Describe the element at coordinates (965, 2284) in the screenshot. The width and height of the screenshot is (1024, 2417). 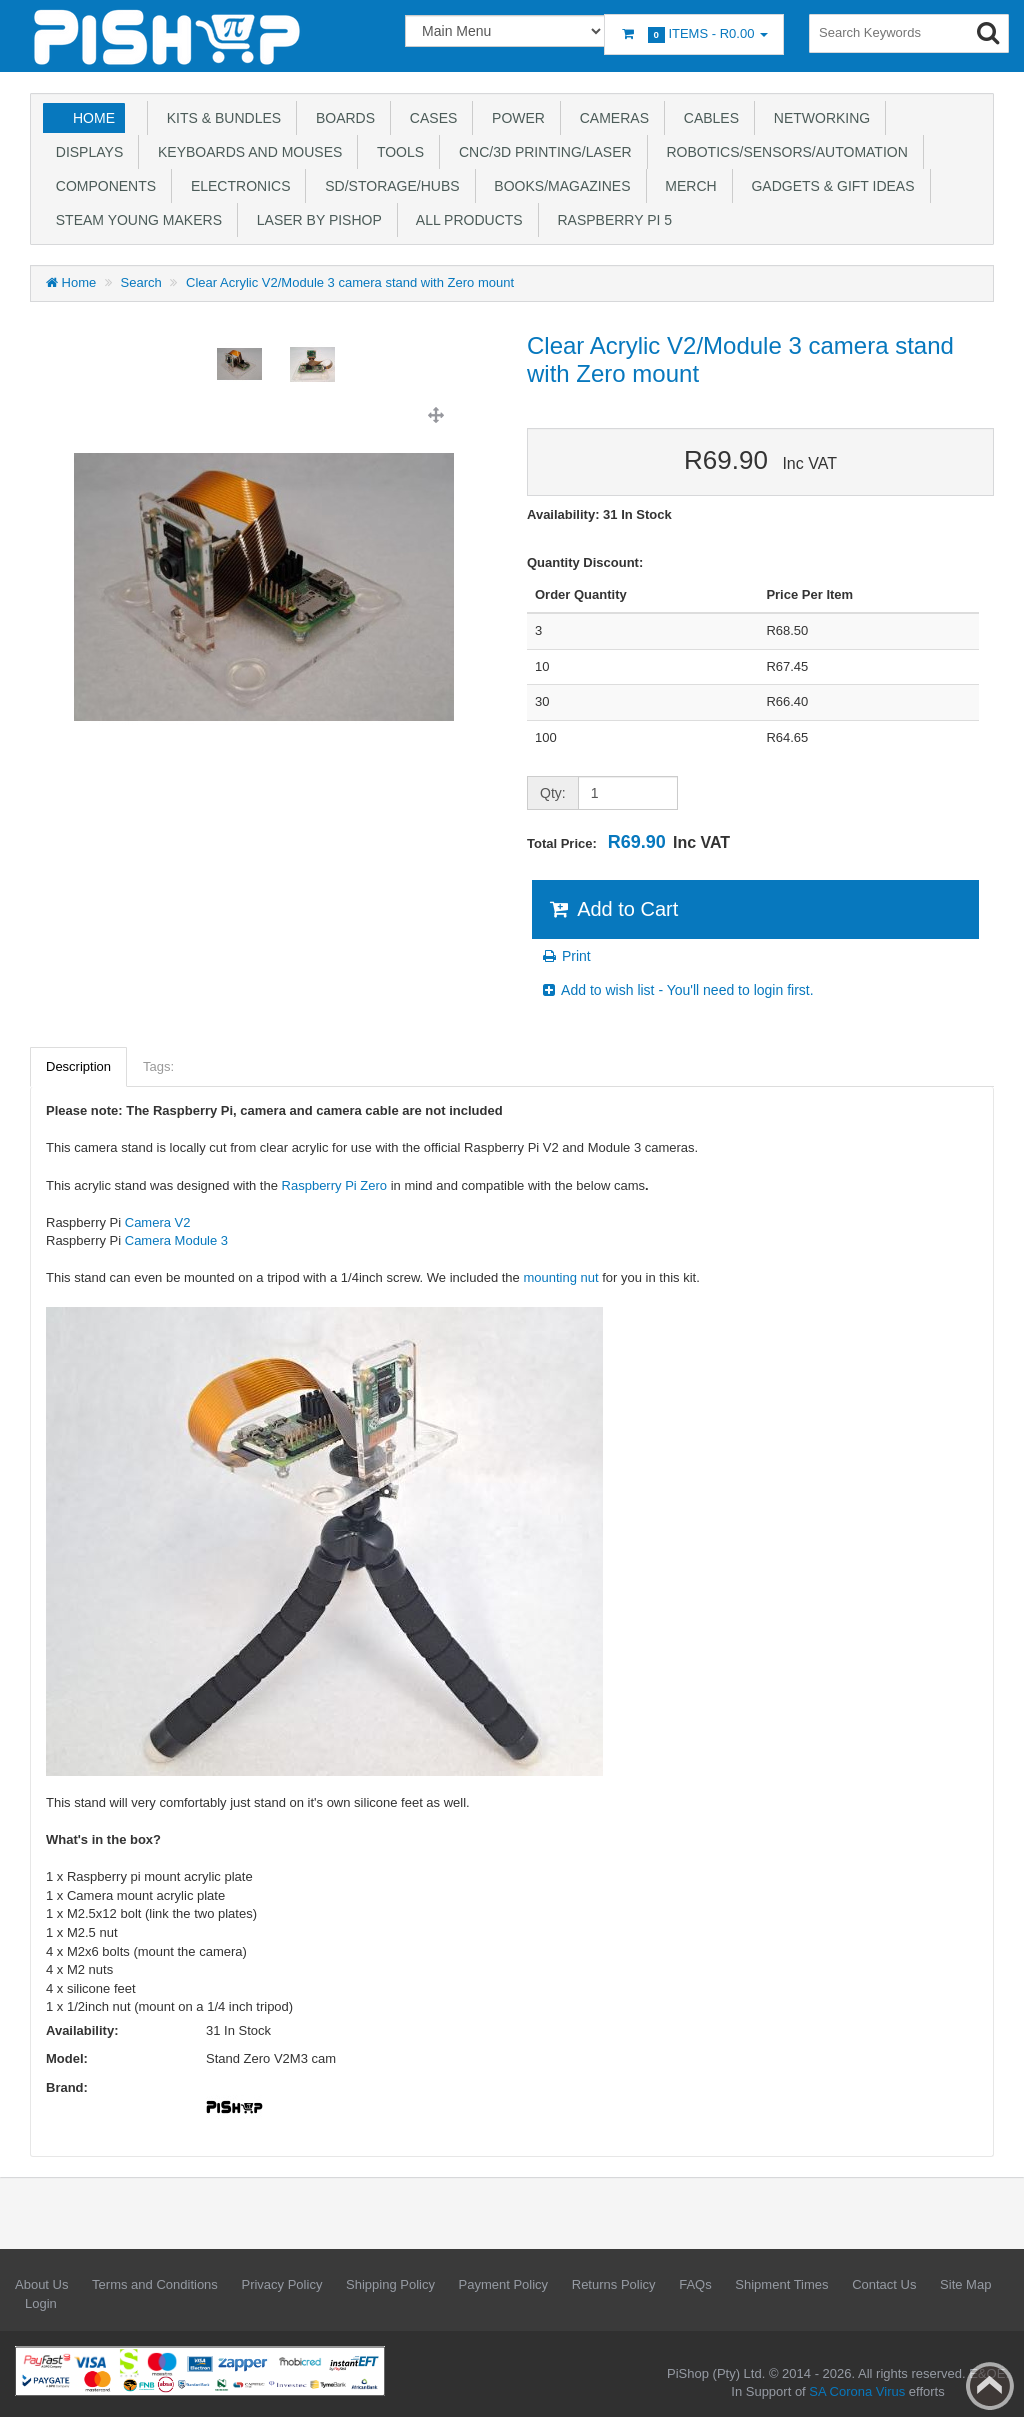
I see `Site Map` at that location.